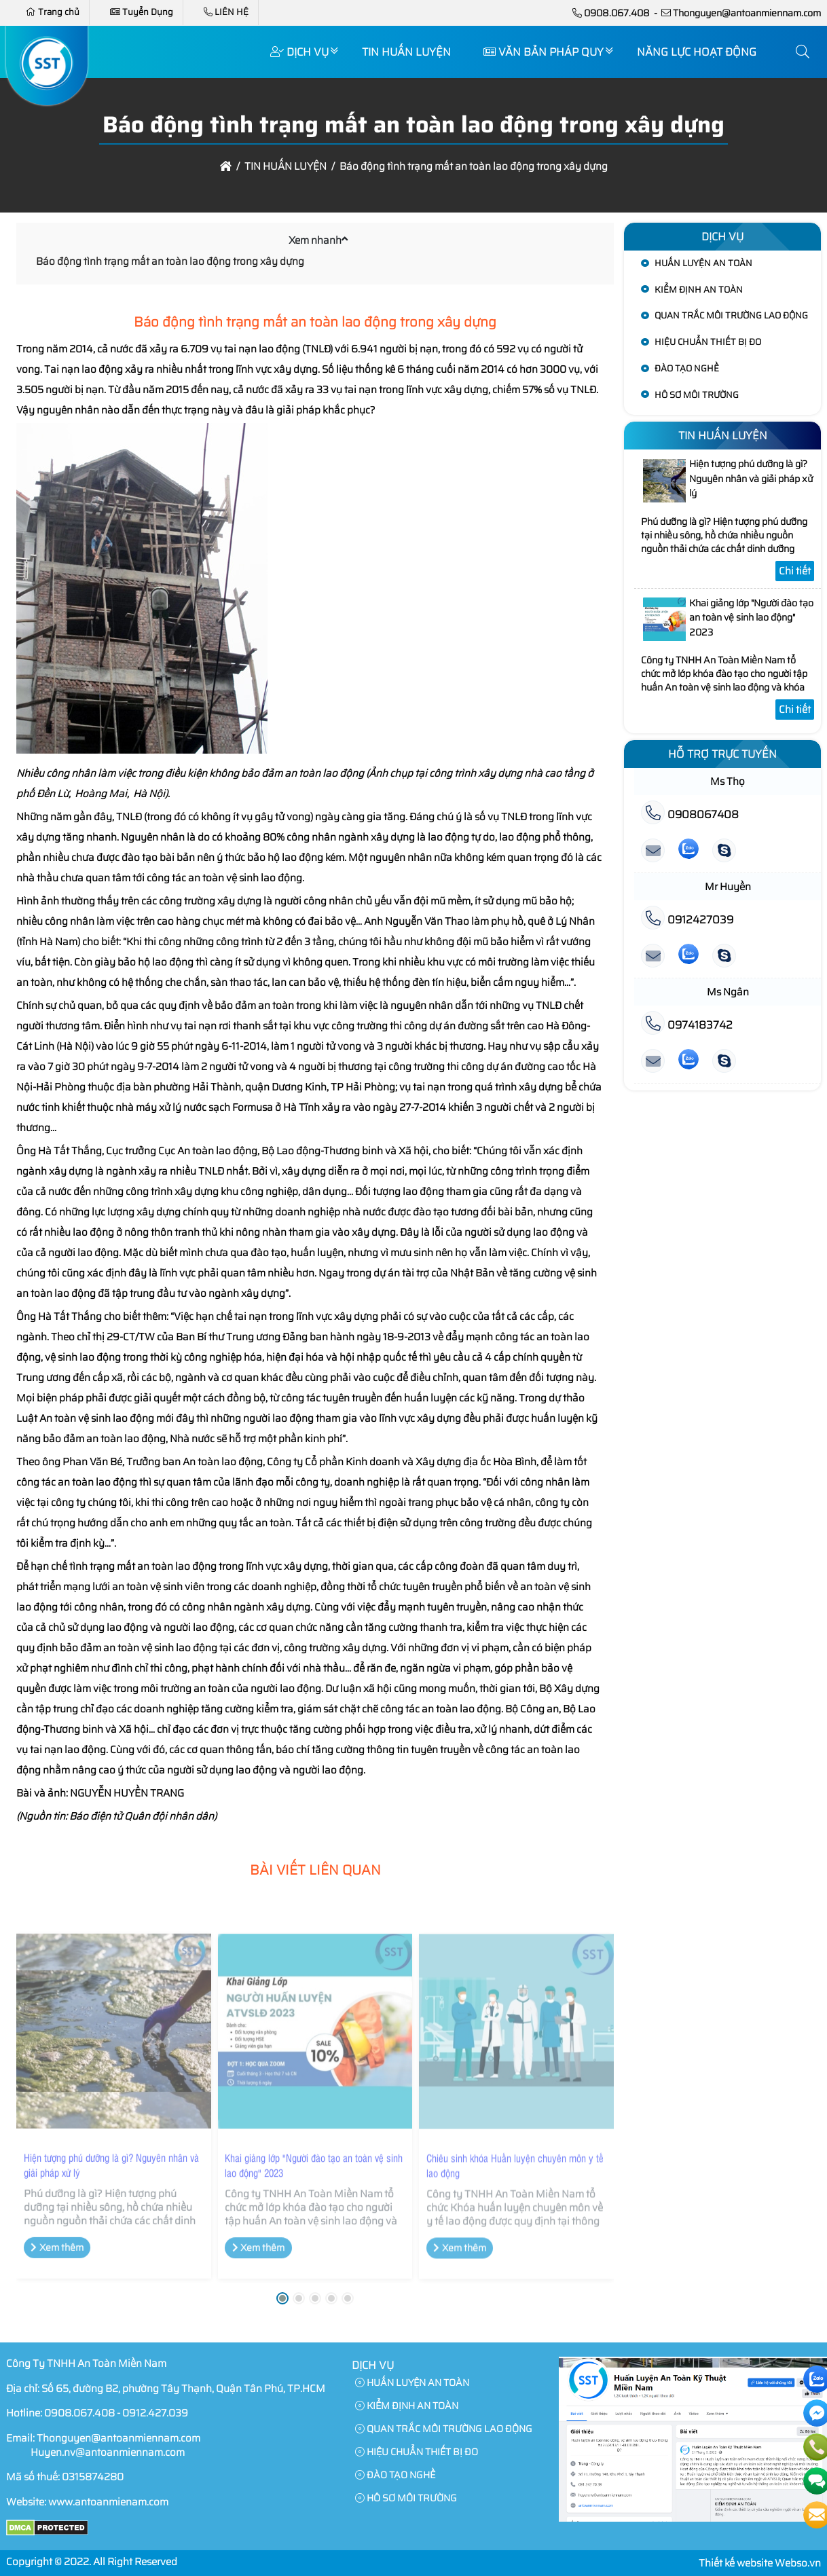 The image size is (827, 2576). What do you see at coordinates (617, 12) in the screenshot?
I see `0908.067.408` at bounding box center [617, 12].